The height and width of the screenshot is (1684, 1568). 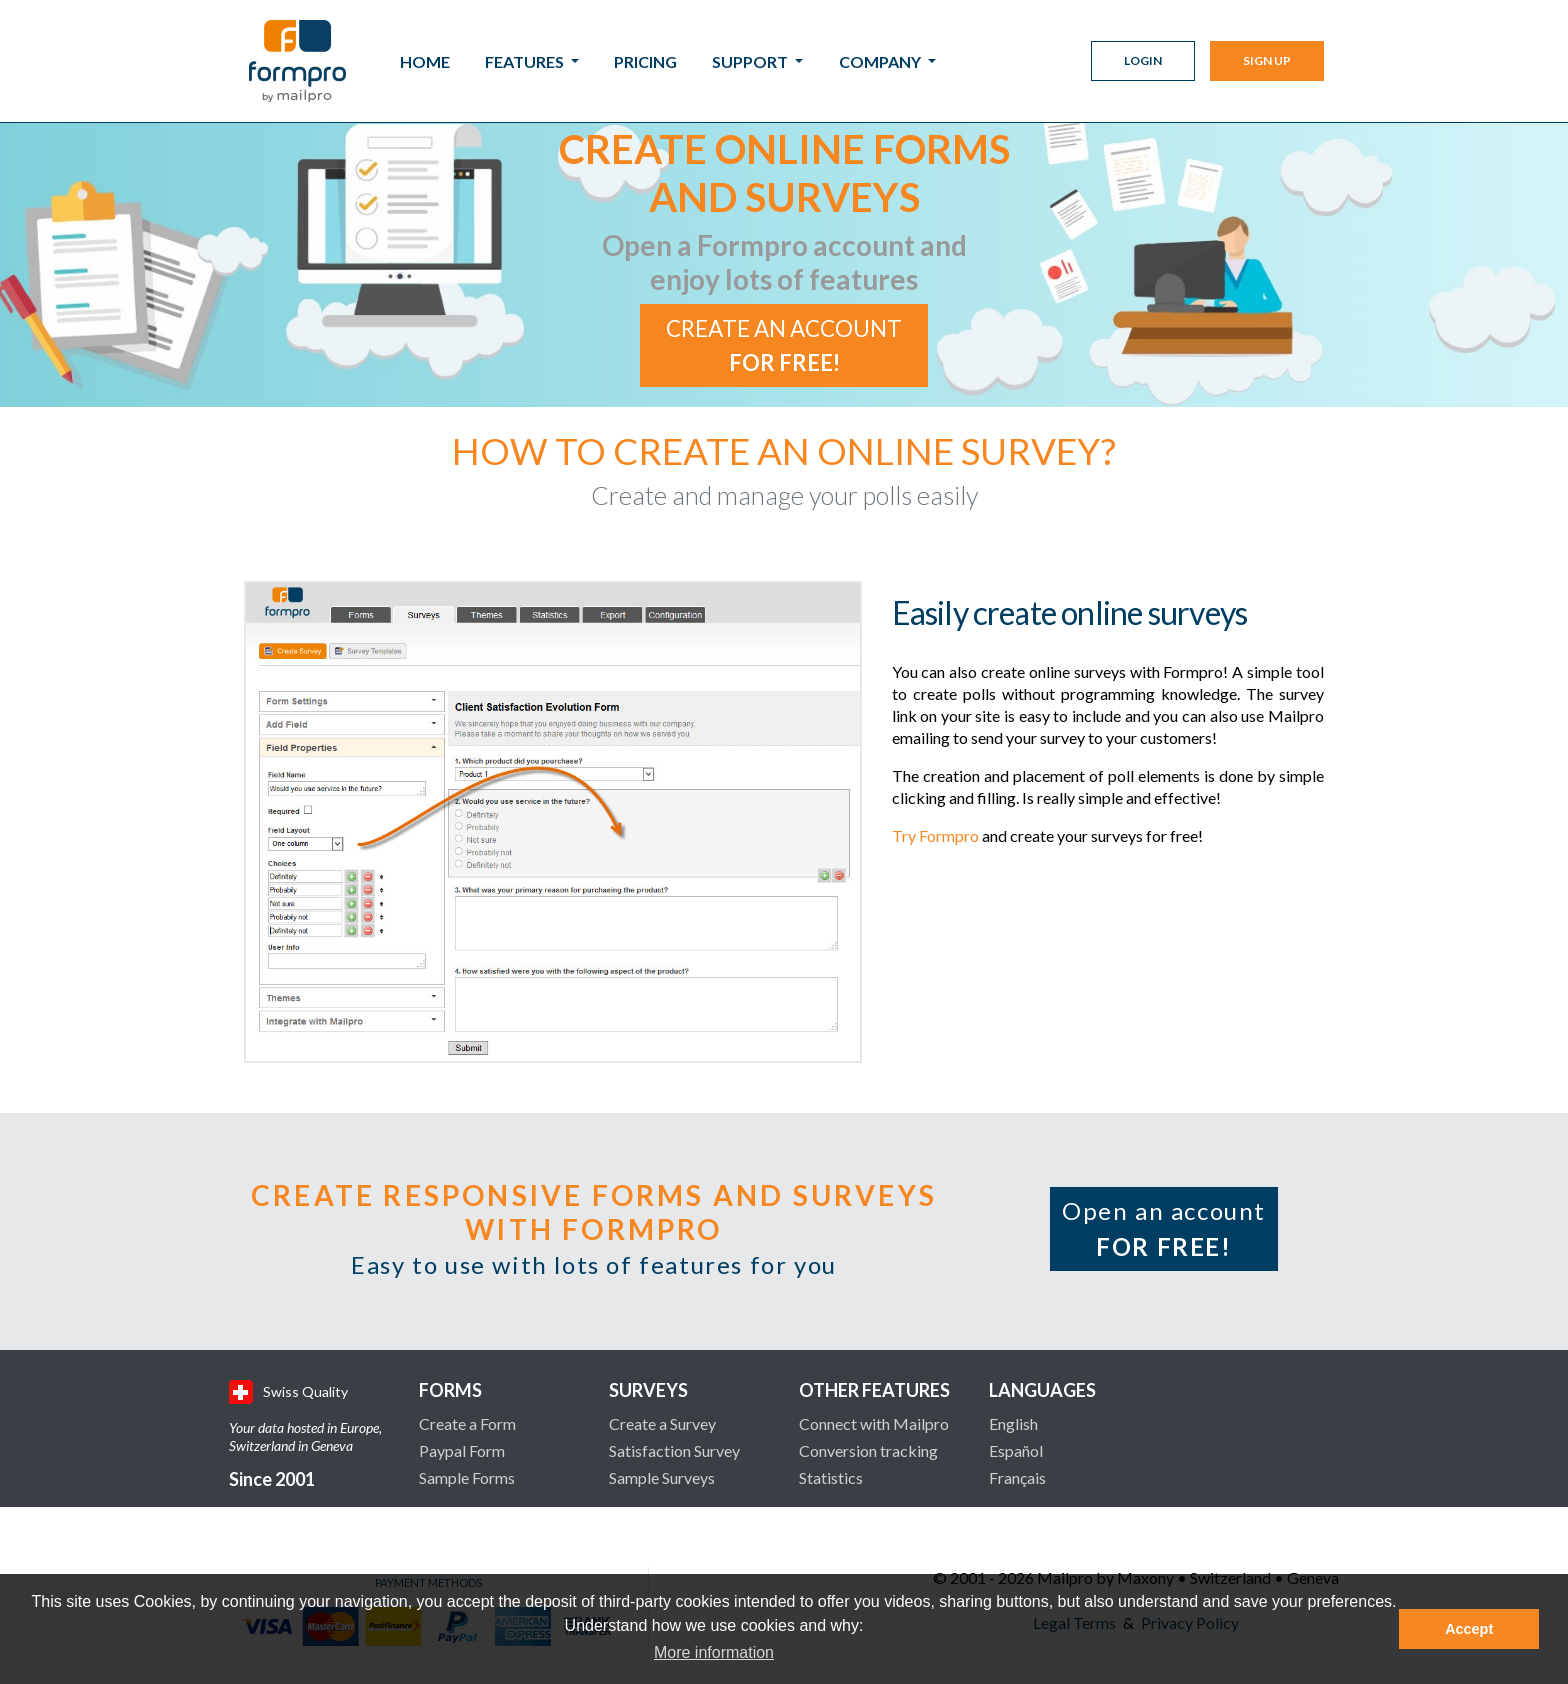 What do you see at coordinates (526, 61) in the screenshot?
I see `Features [button]` at bounding box center [526, 61].